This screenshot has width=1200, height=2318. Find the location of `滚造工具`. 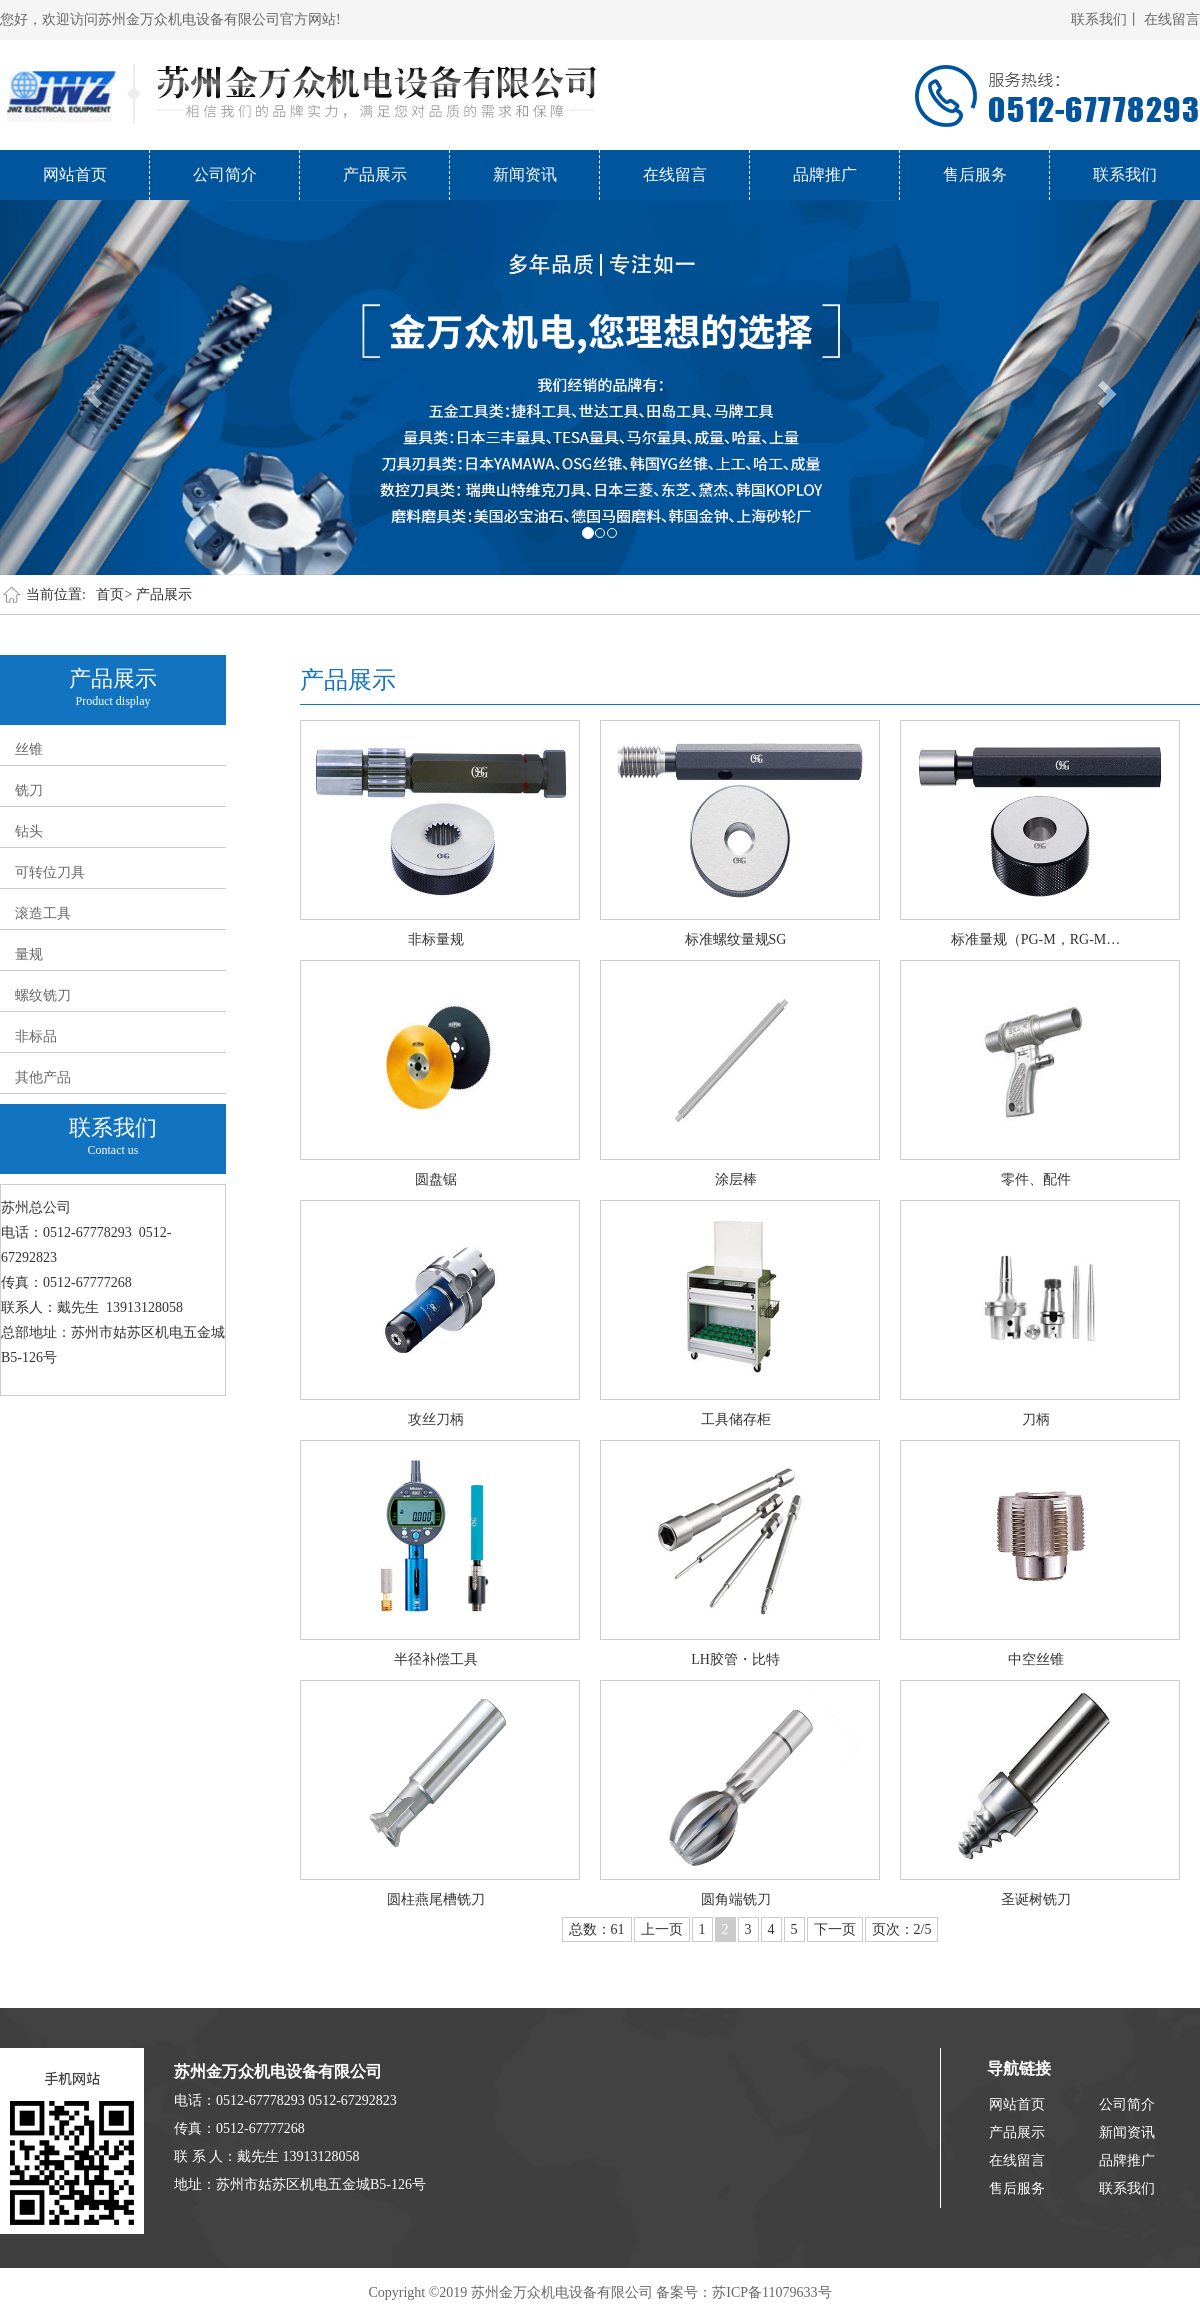

滚造工具 is located at coordinates (43, 913).